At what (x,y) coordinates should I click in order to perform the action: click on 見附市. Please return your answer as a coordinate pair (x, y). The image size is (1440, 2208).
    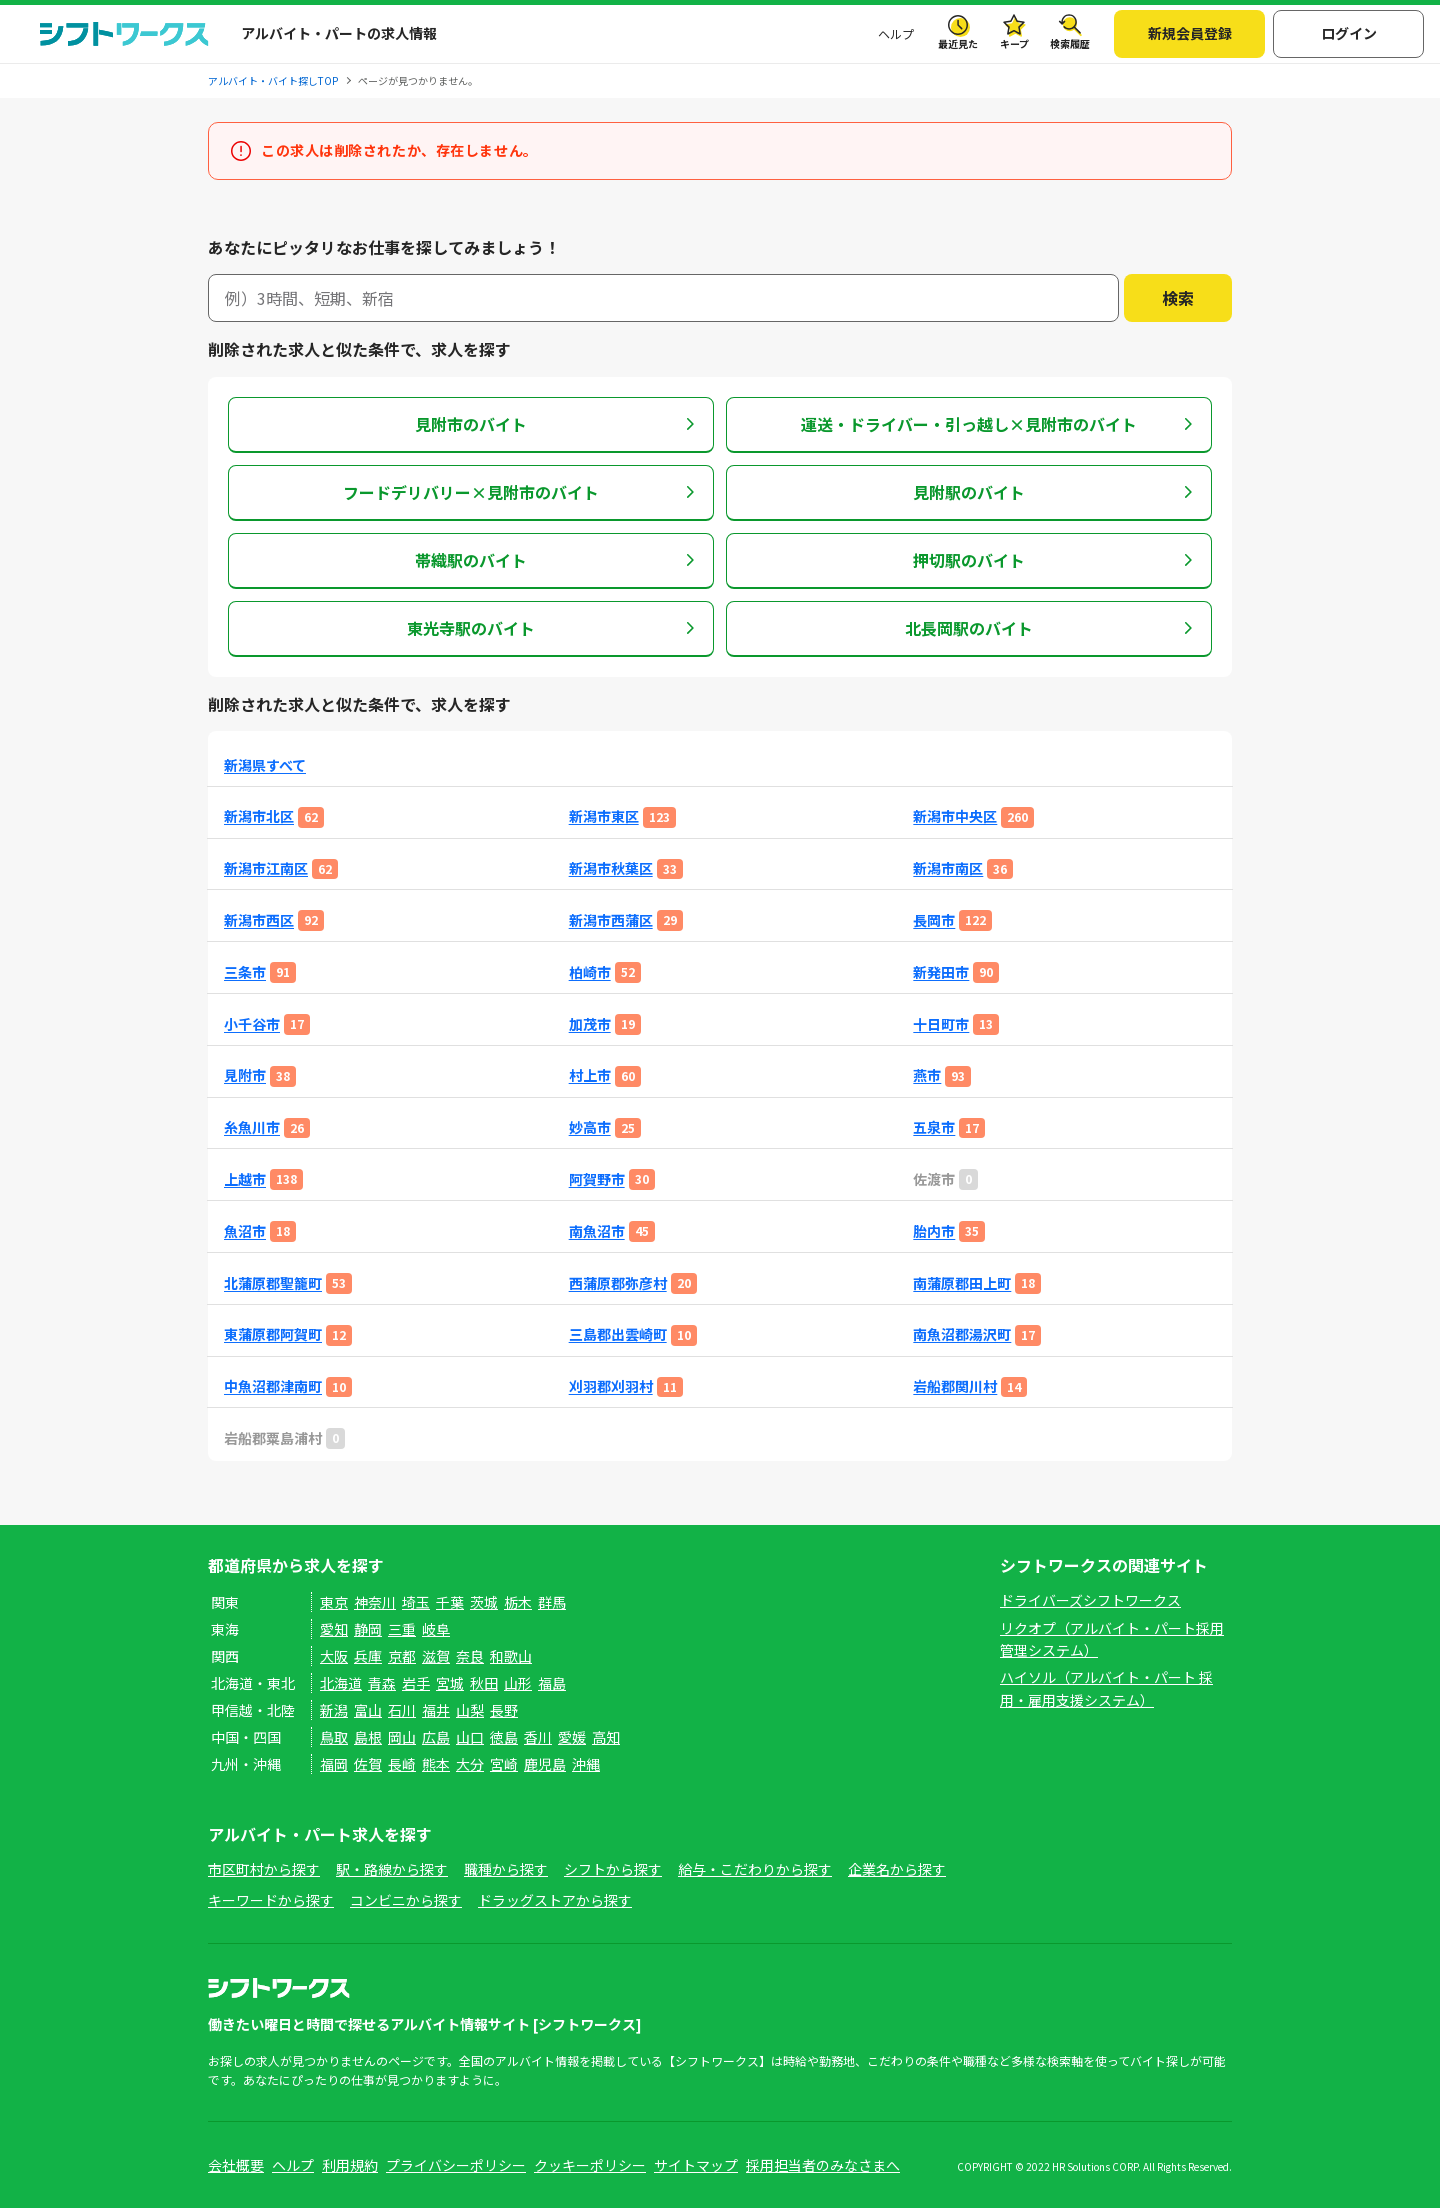
    Looking at the image, I should click on (245, 1075).